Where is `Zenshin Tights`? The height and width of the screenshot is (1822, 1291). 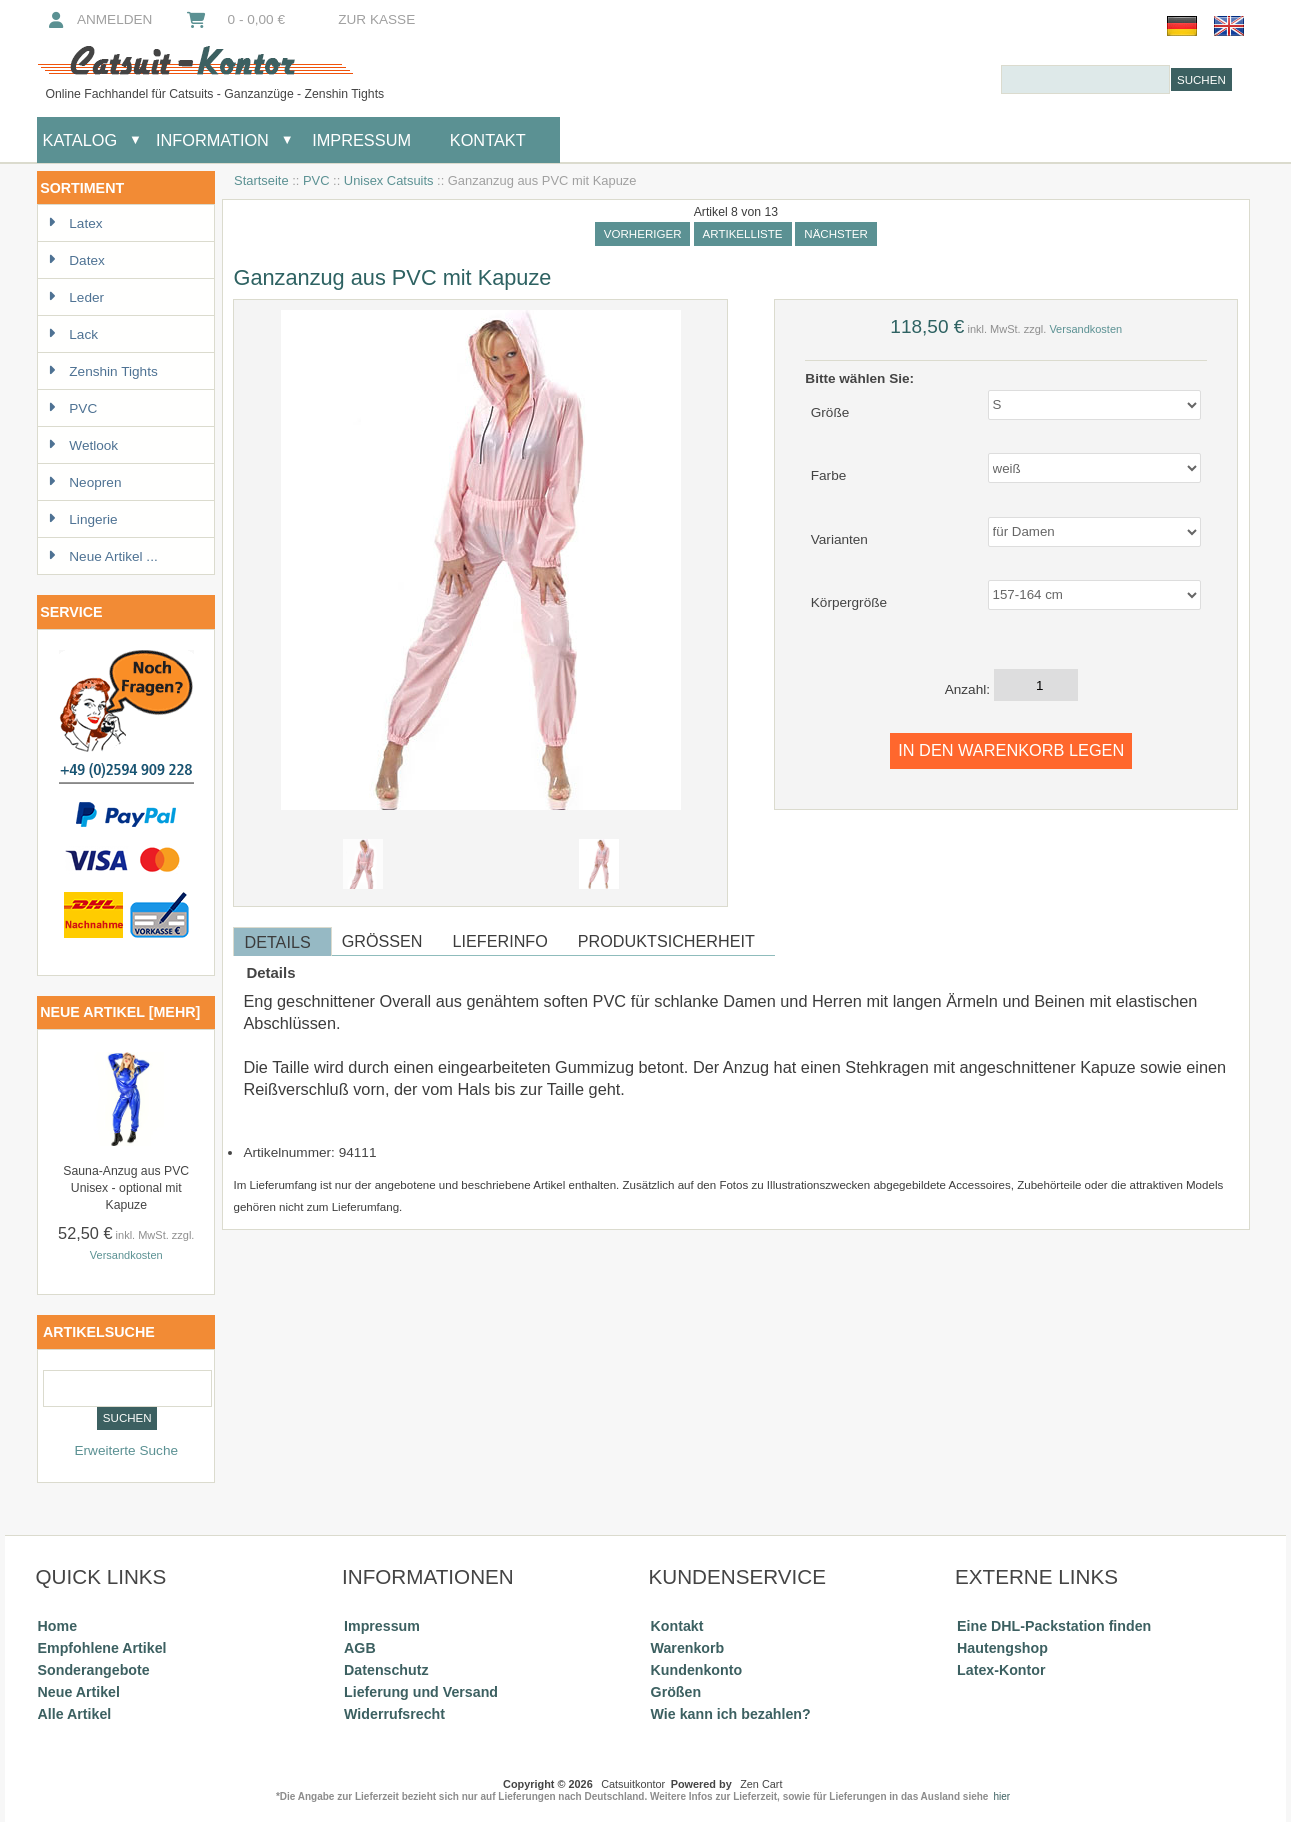 Zenshin Tights is located at coordinates (102, 371).